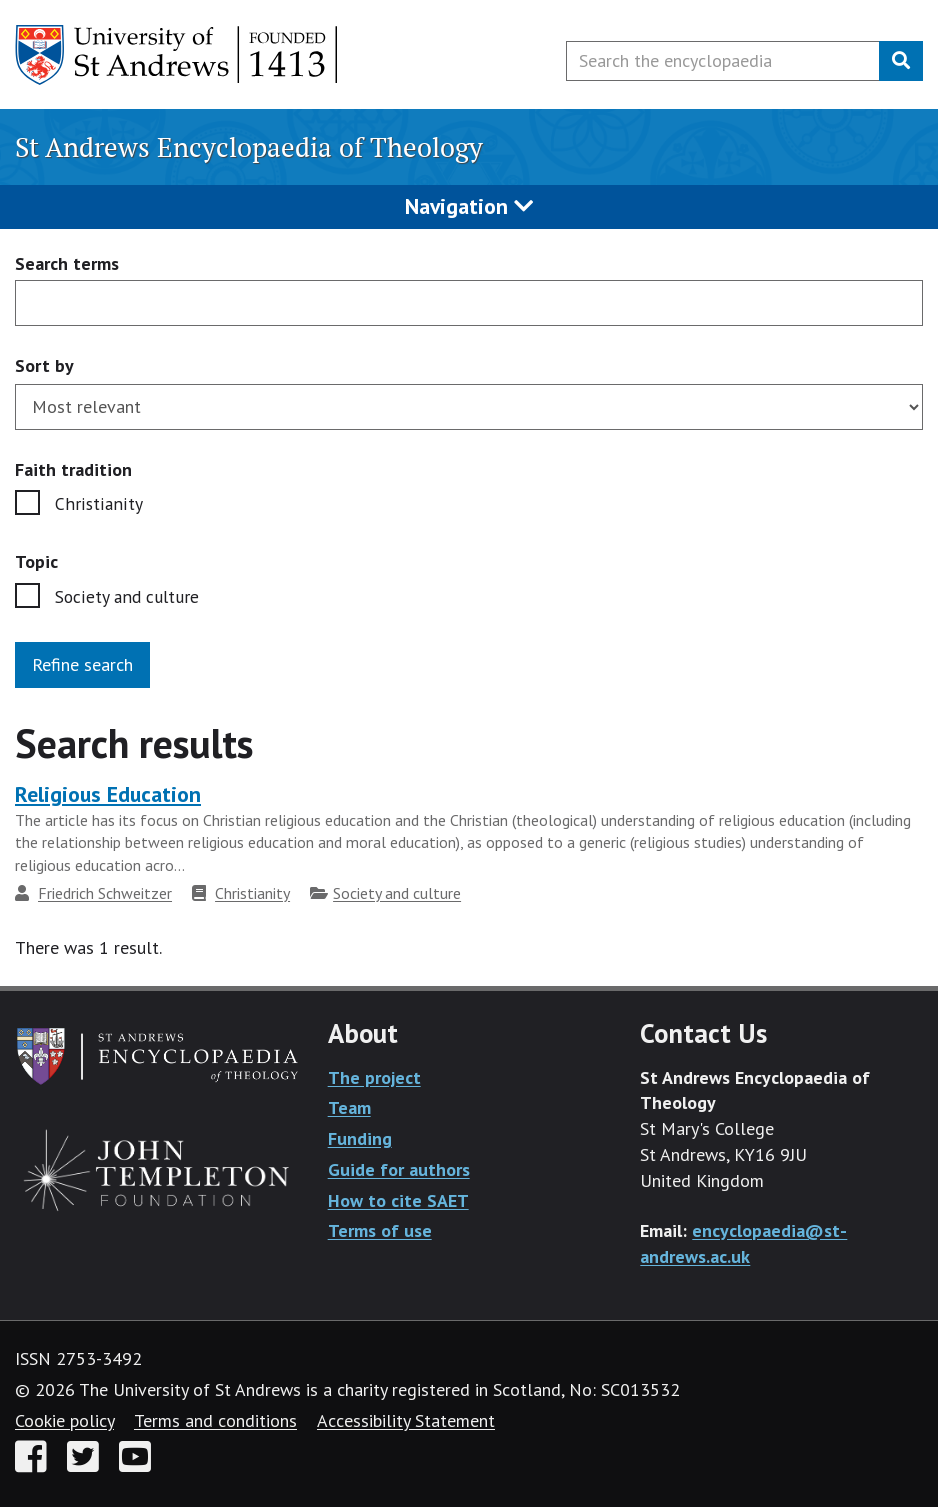  What do you see at coordinates (215, 1421) in the screenshot?
I see `Terms and conditions` at bounding box center [215, 1421].